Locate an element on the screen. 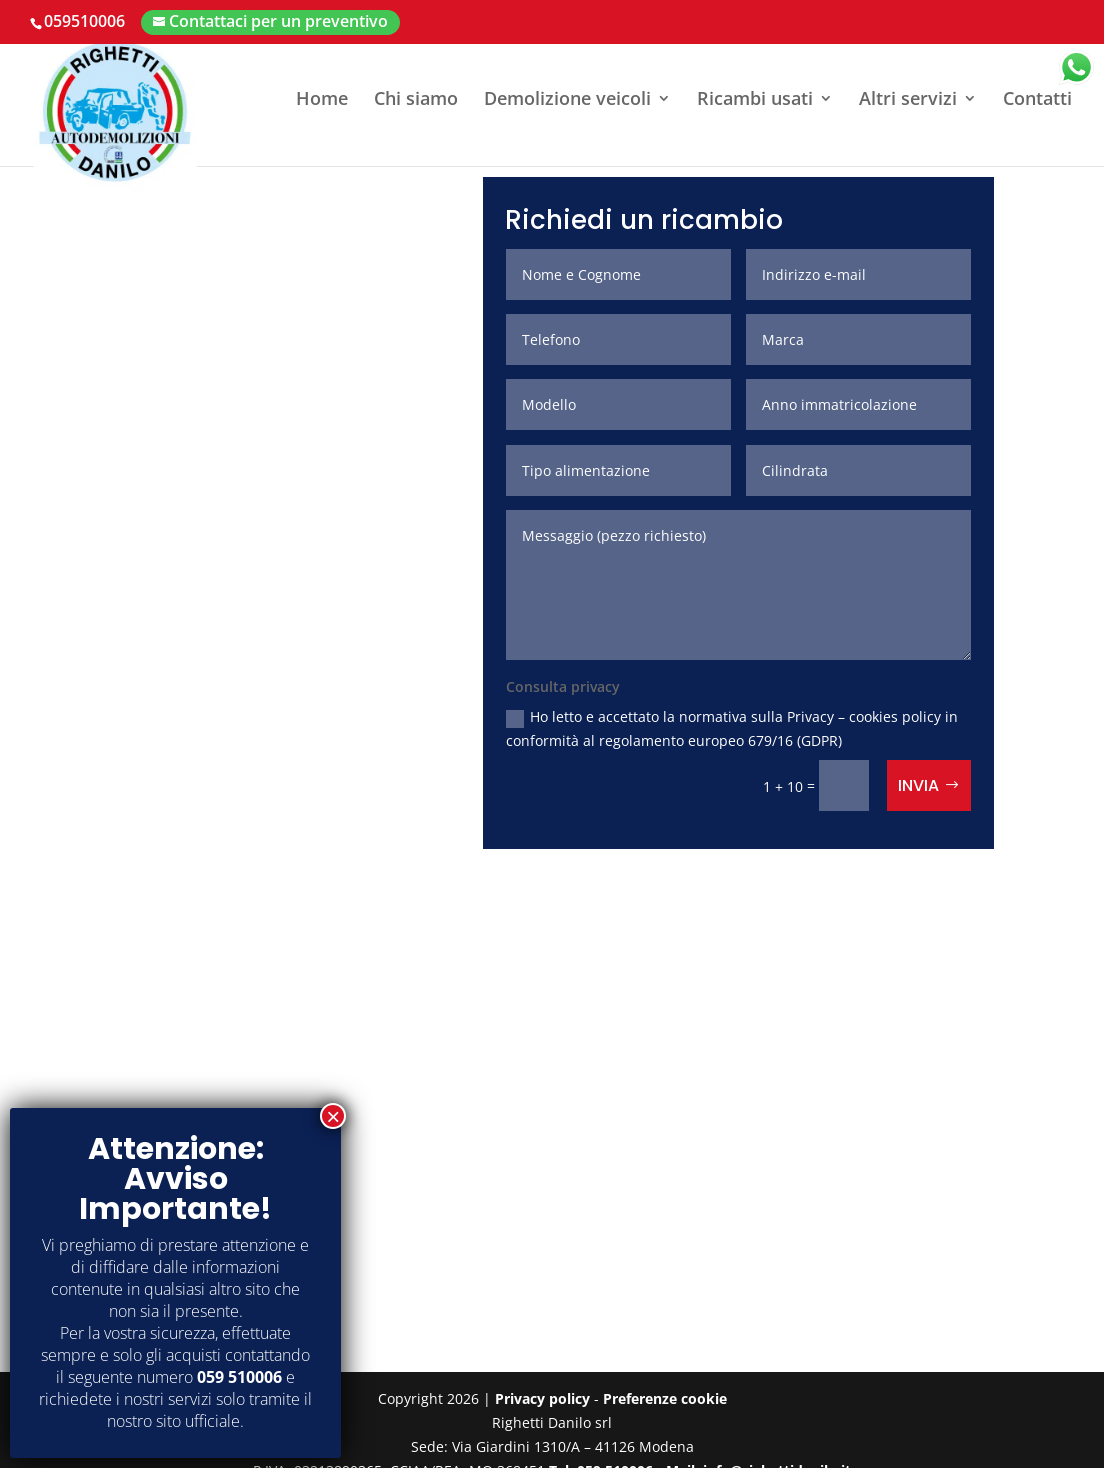 The image size is (1104, 1468). Privacy policy is located at coordinates (542, 1398).